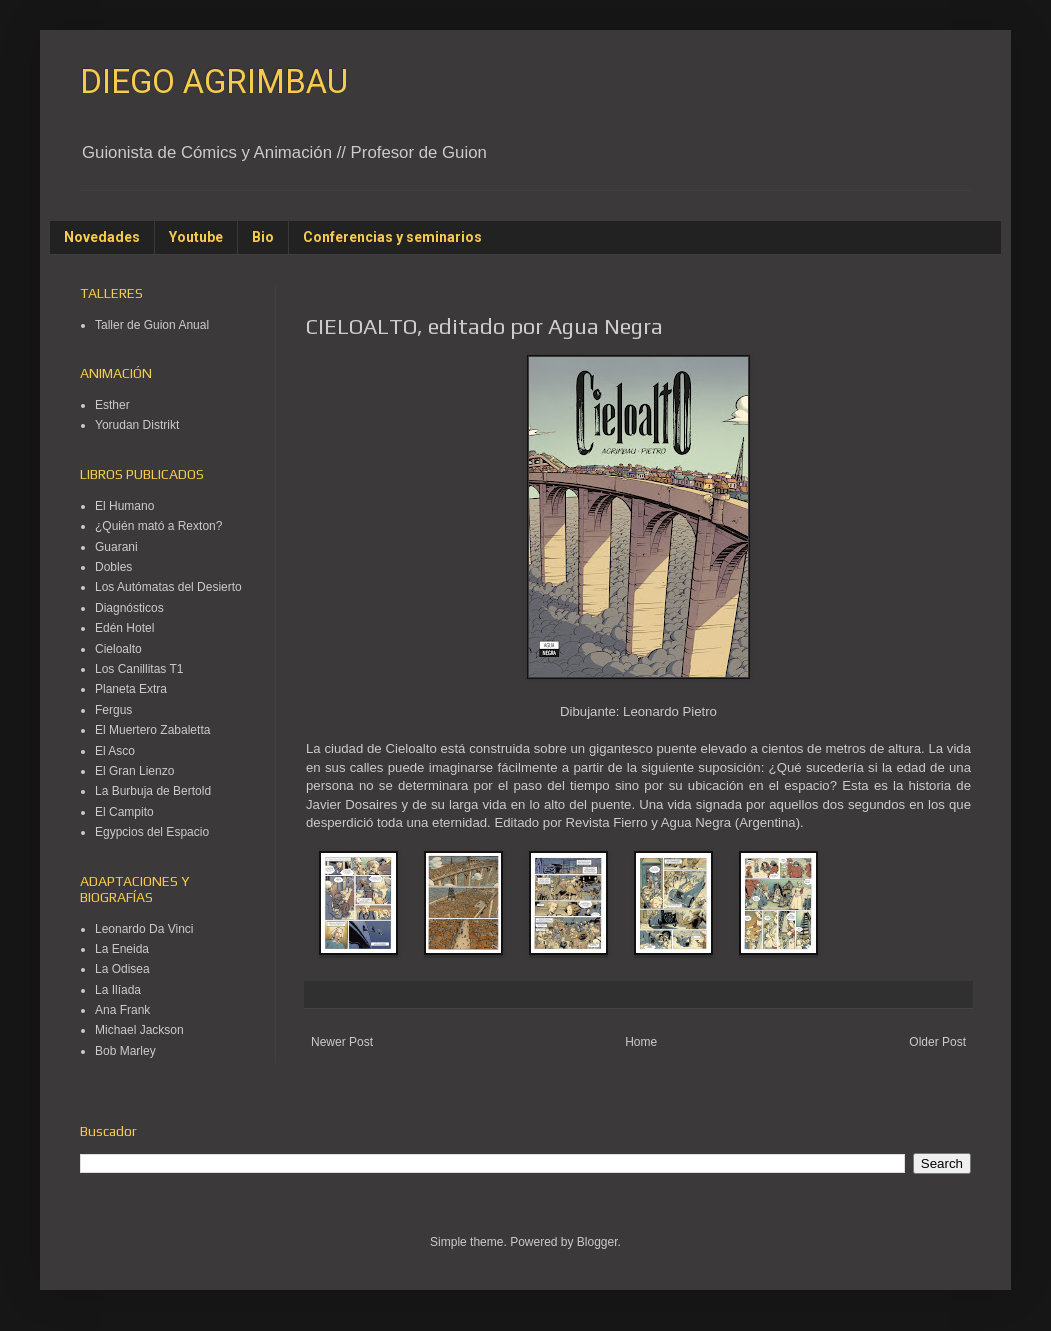  Describe the element at coordinates (641, 1042) in the screenshot. I see `Home` at that location.